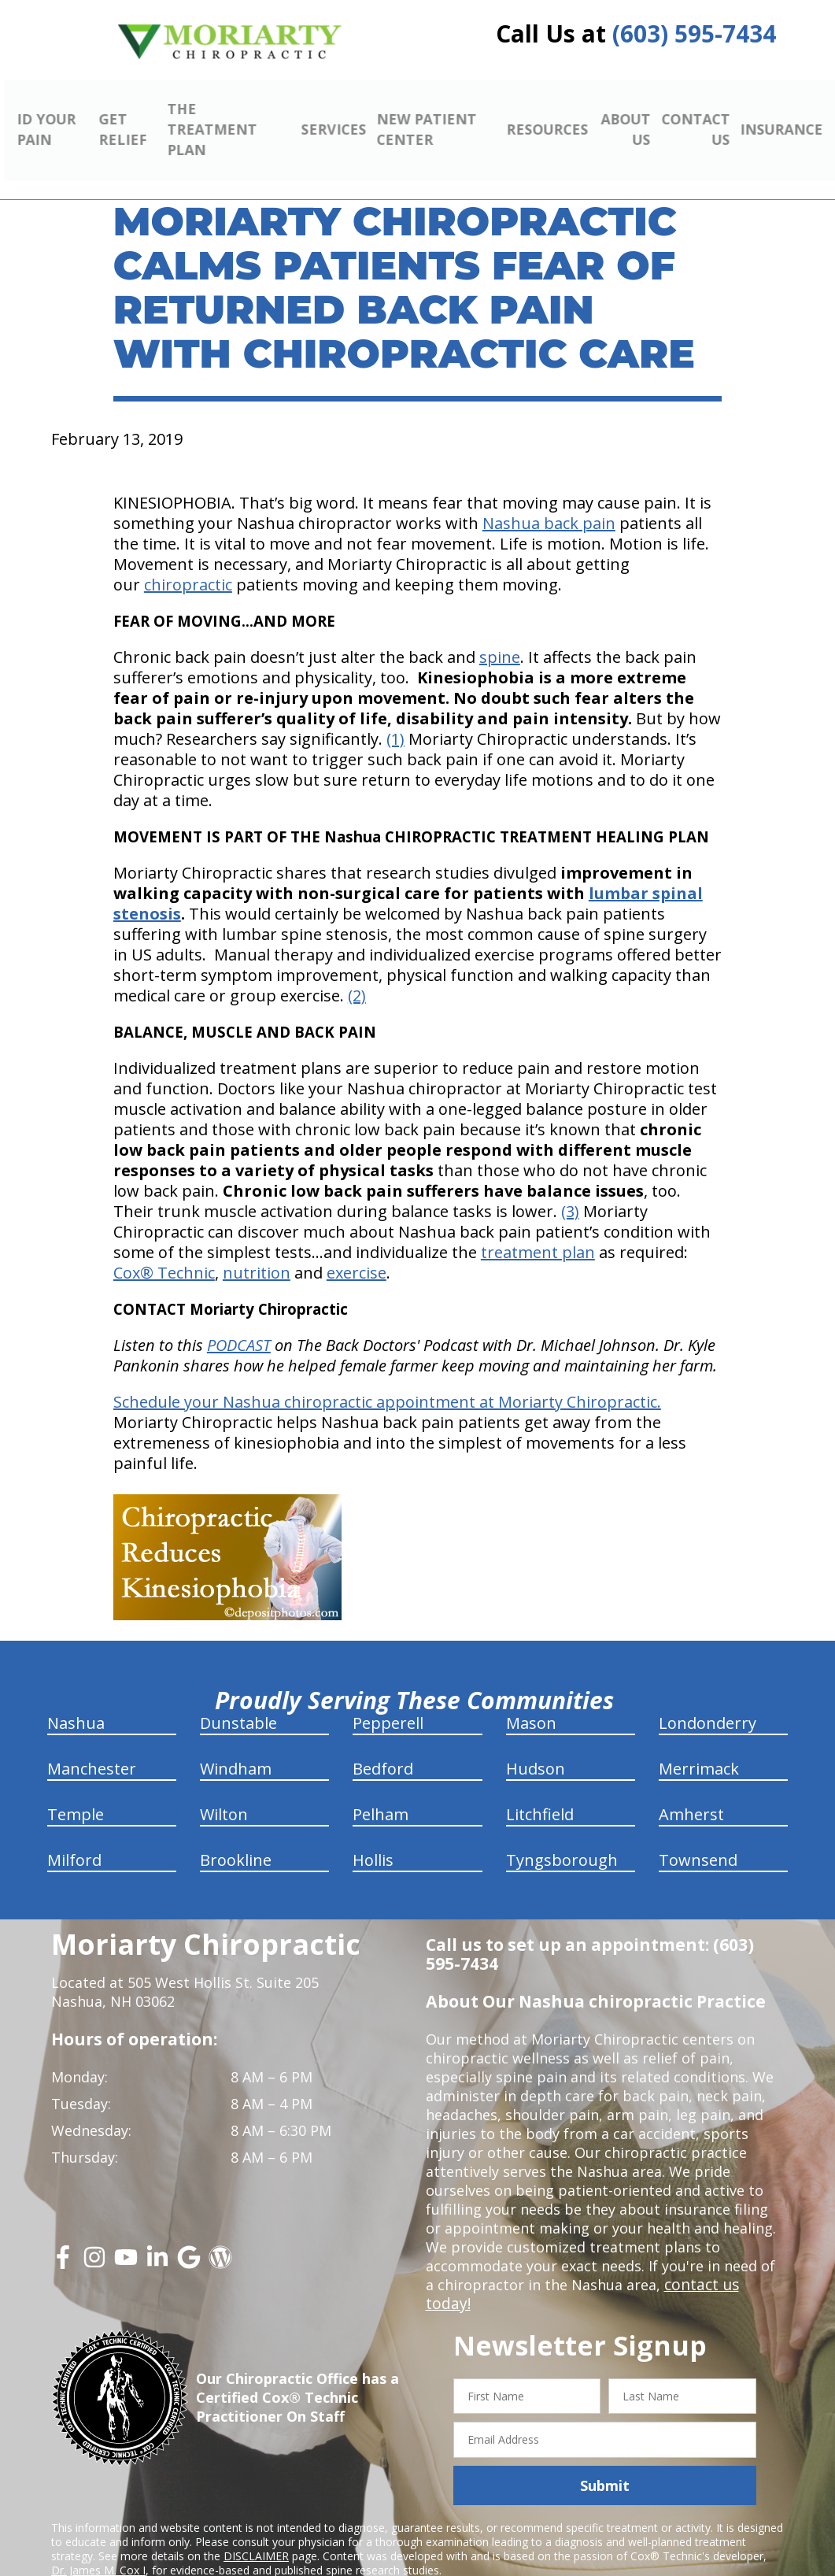 The width and height of the screenshot is (835, 2576). What do you see at coordinates (691, 1791) in the screenshot?
I see `Amherst` at bounding box center [691, 1791].